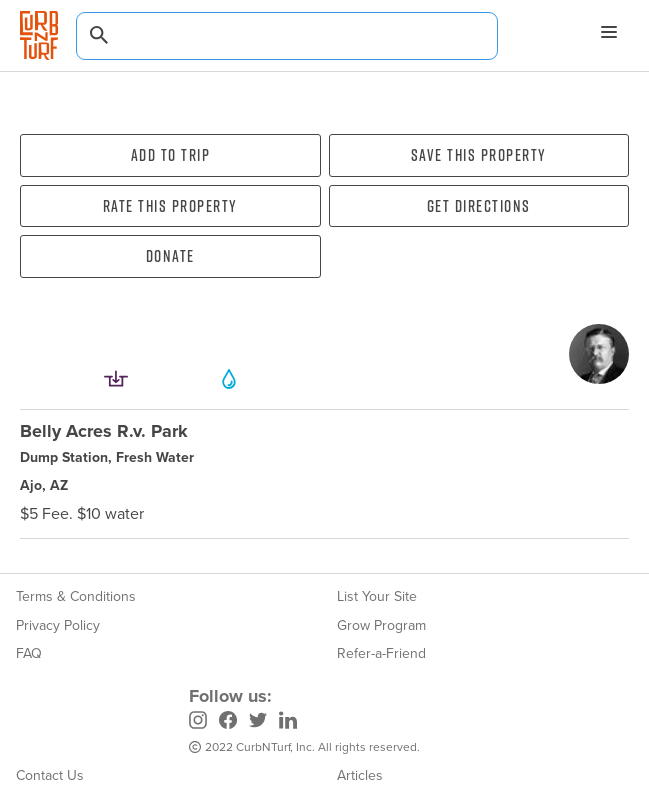  I want to click on List Your Site, so click(377, 596).